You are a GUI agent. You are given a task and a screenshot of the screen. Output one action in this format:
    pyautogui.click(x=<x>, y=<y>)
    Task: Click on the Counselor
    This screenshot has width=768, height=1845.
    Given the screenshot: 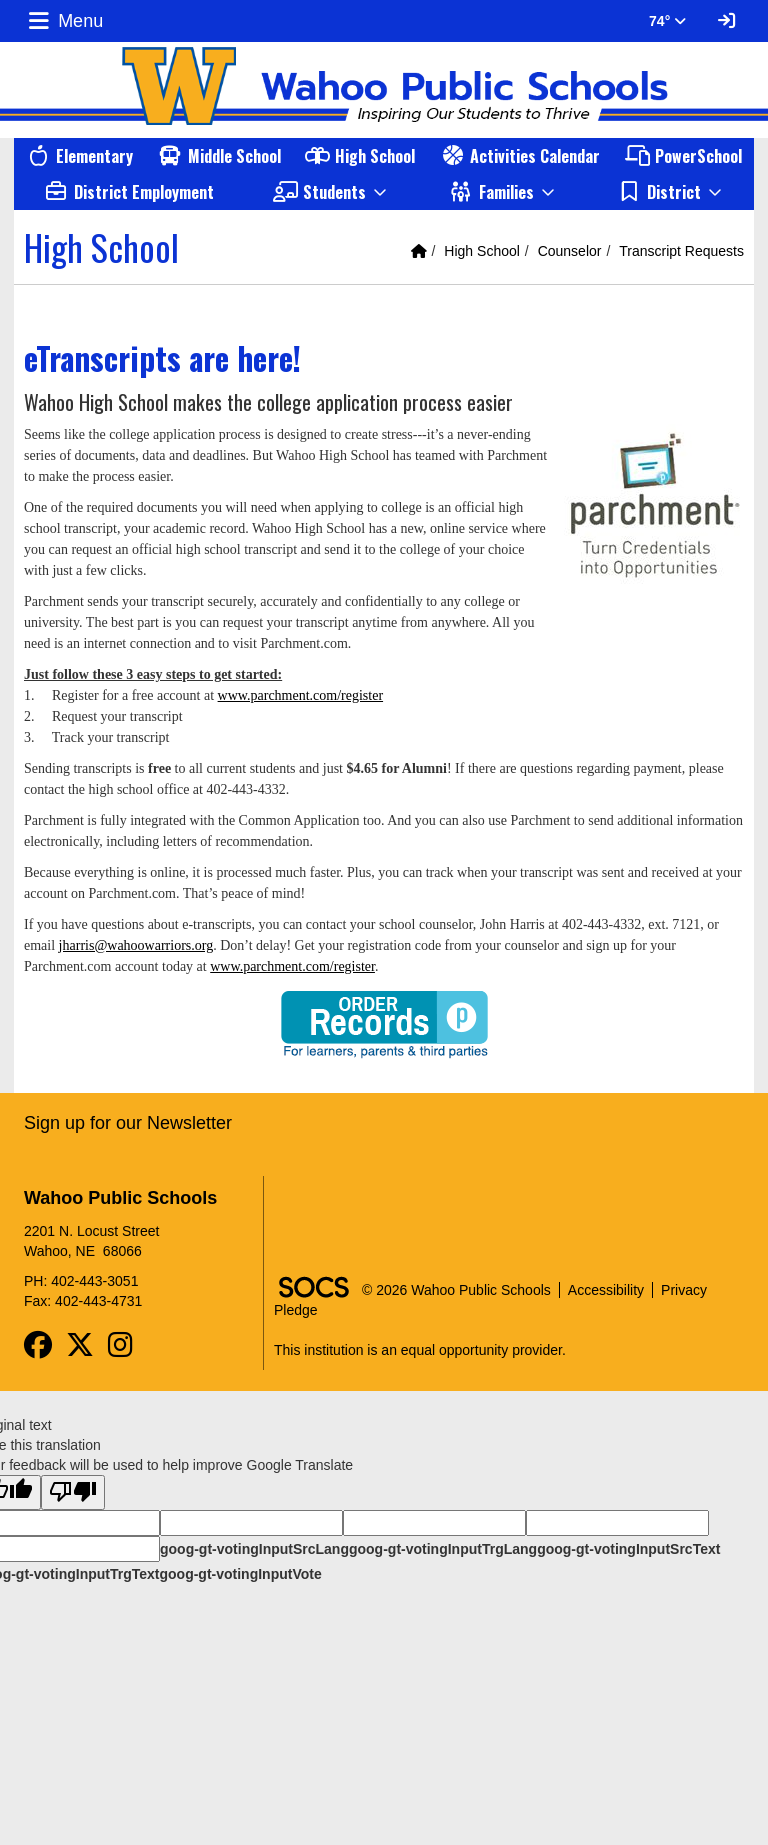 What is the action you would take?
    pyautogui.click(x=570, y=251)
    